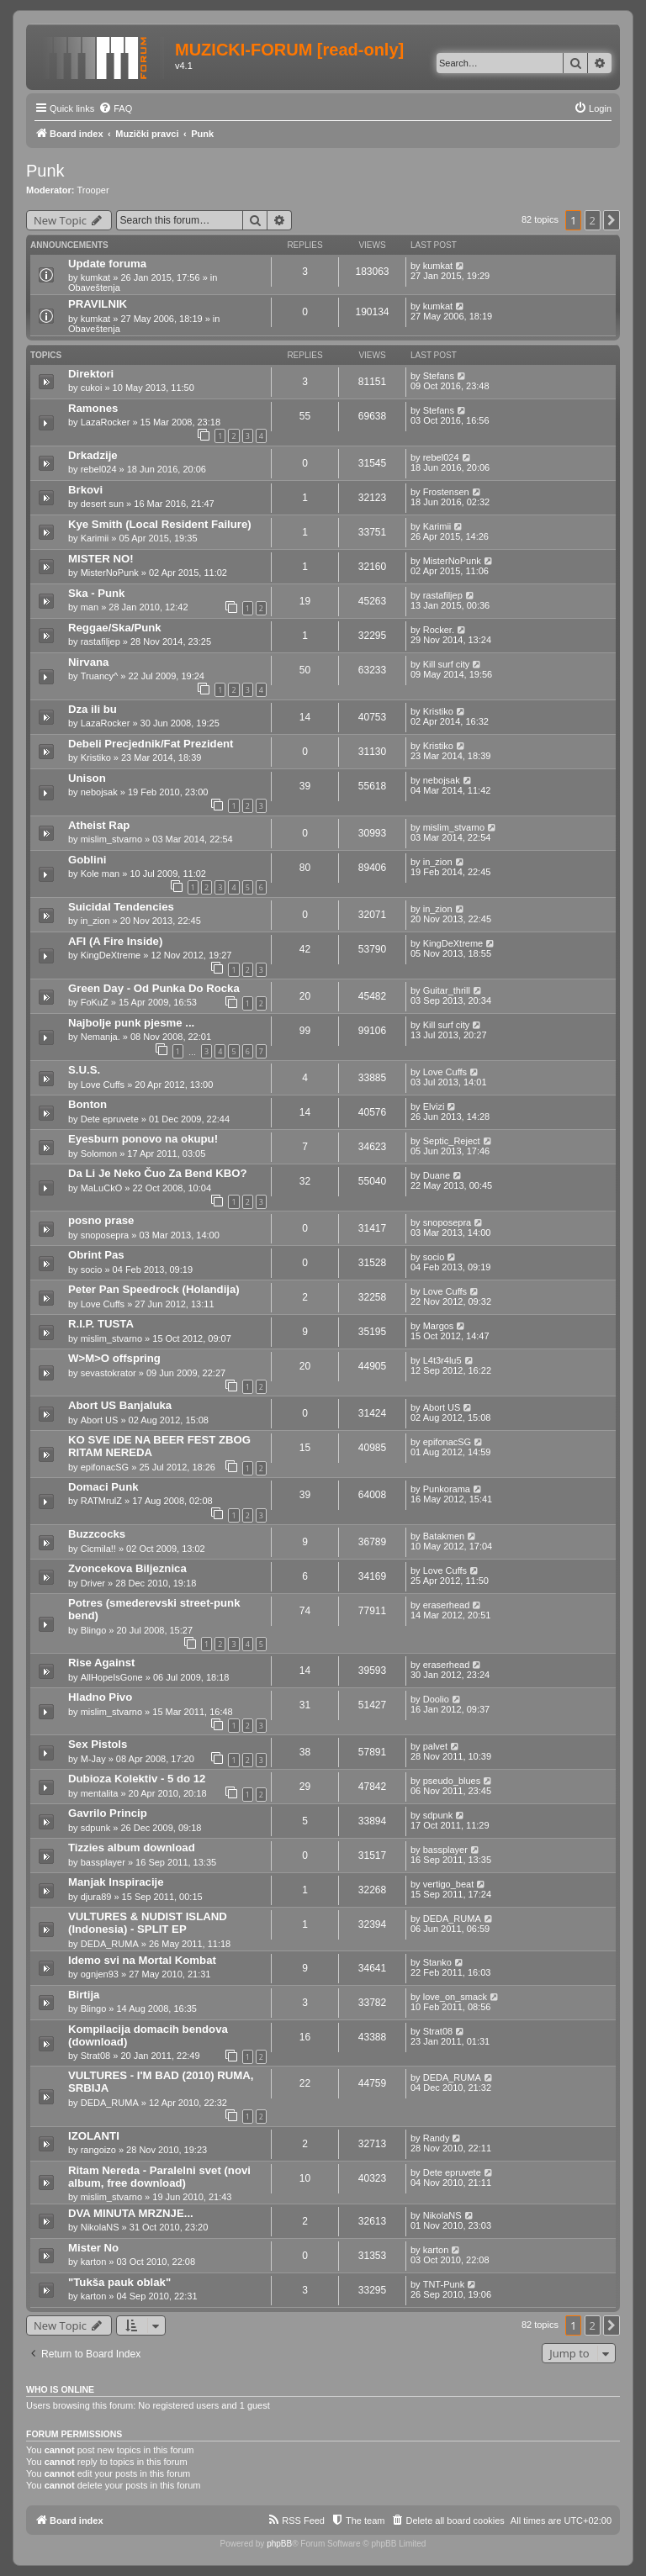 This screenshot has height=2576, width=646. What do you see at coordinates (105, 1467) in the screenshot?
I see `epifonacSG` at bounding box center [105, 1467].